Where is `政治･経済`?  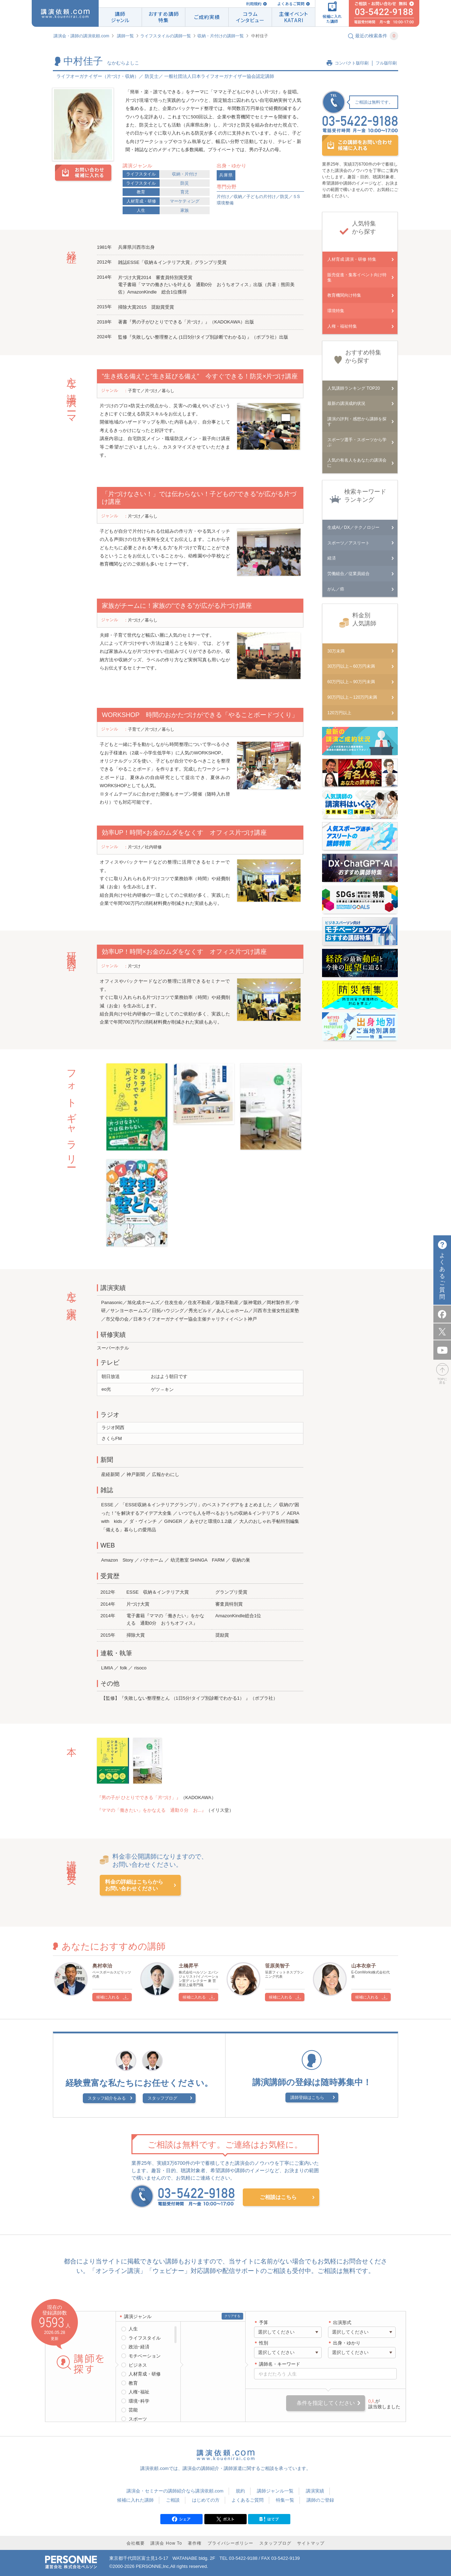 政治･経済 is located at coordinates (139, 2346).